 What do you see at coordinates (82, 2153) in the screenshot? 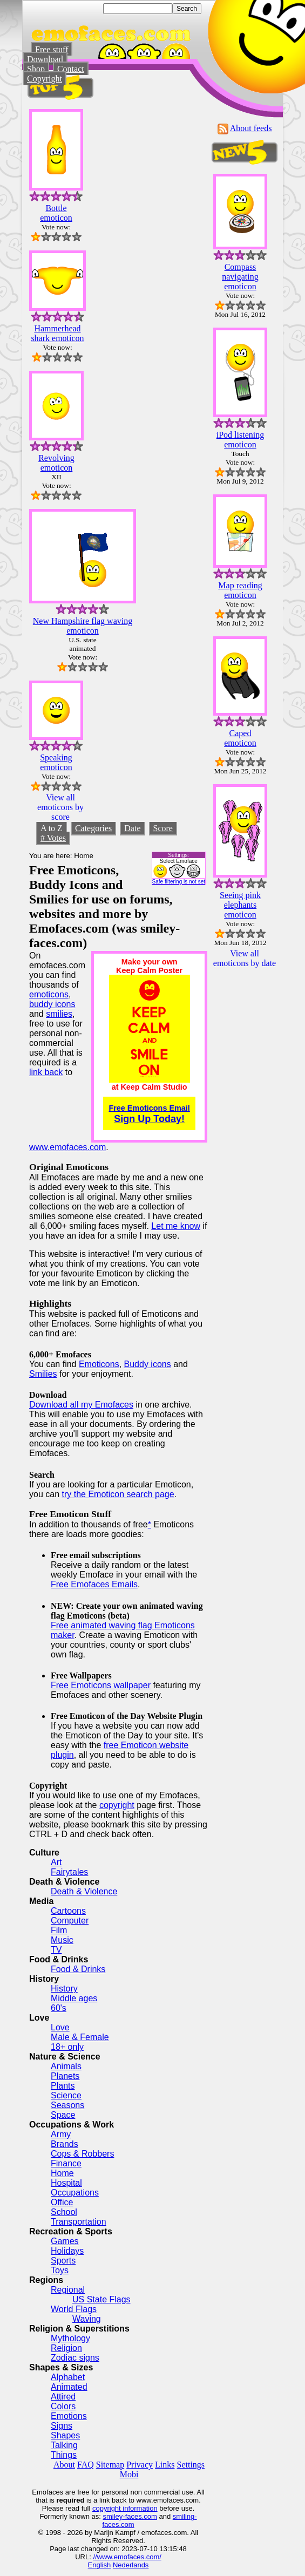
I see `Cops & Robbers` at bounding box center [82, 2153].